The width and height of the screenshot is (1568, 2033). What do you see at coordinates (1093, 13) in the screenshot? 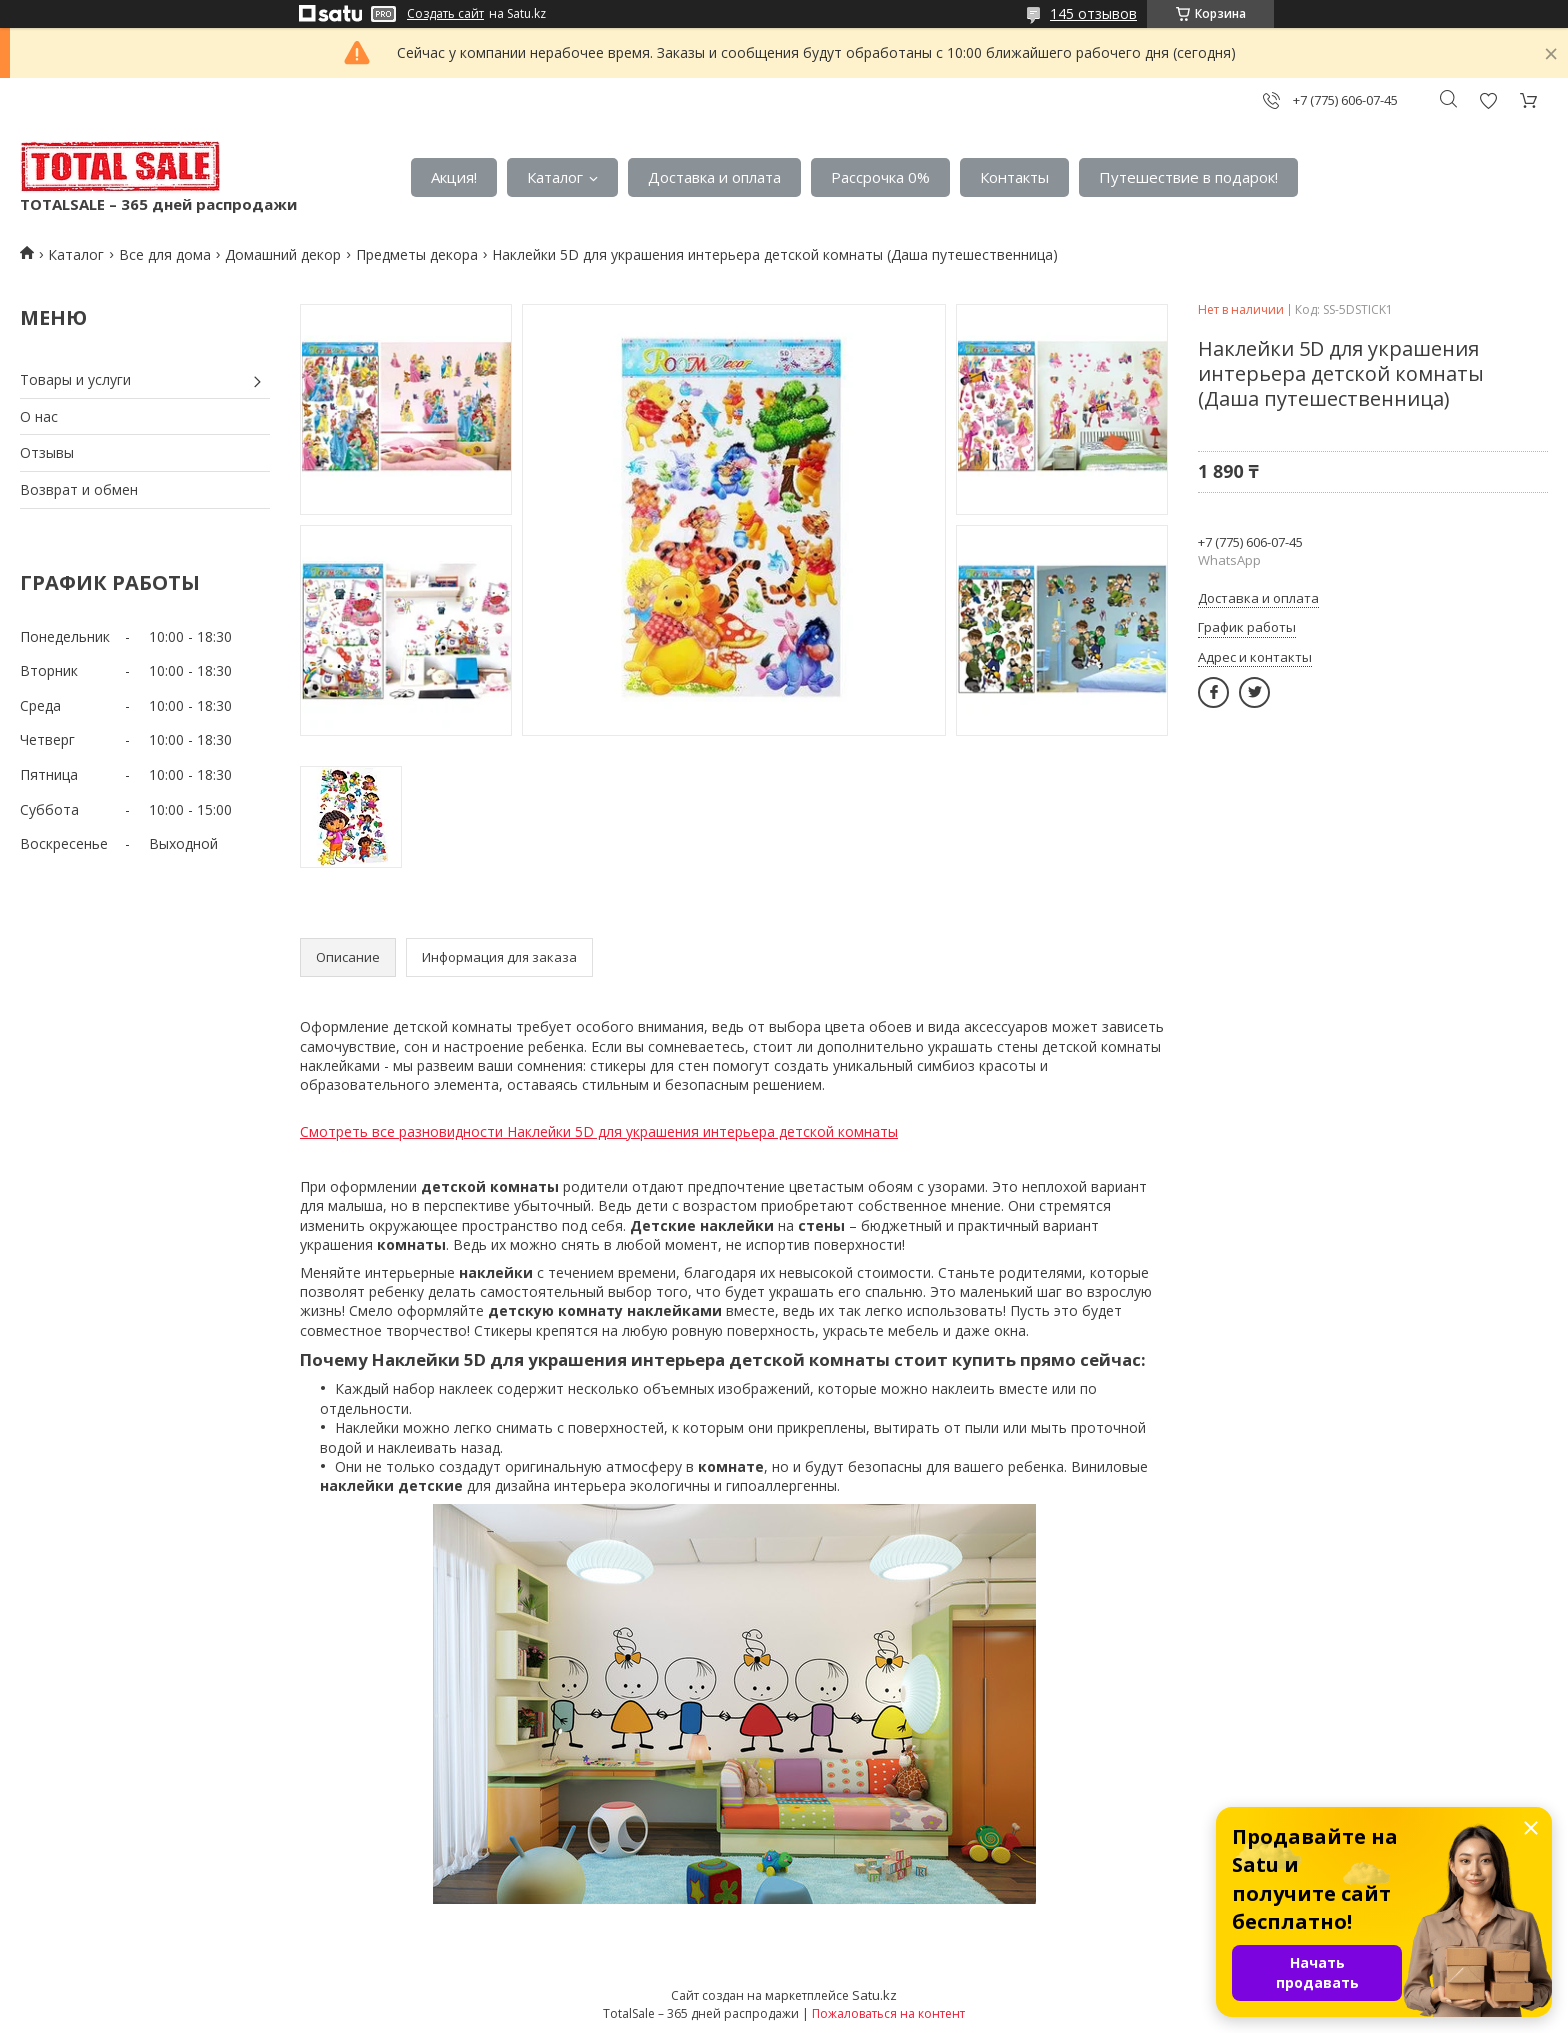
I see `145 отзывов` at bounding box center [1093, 13].